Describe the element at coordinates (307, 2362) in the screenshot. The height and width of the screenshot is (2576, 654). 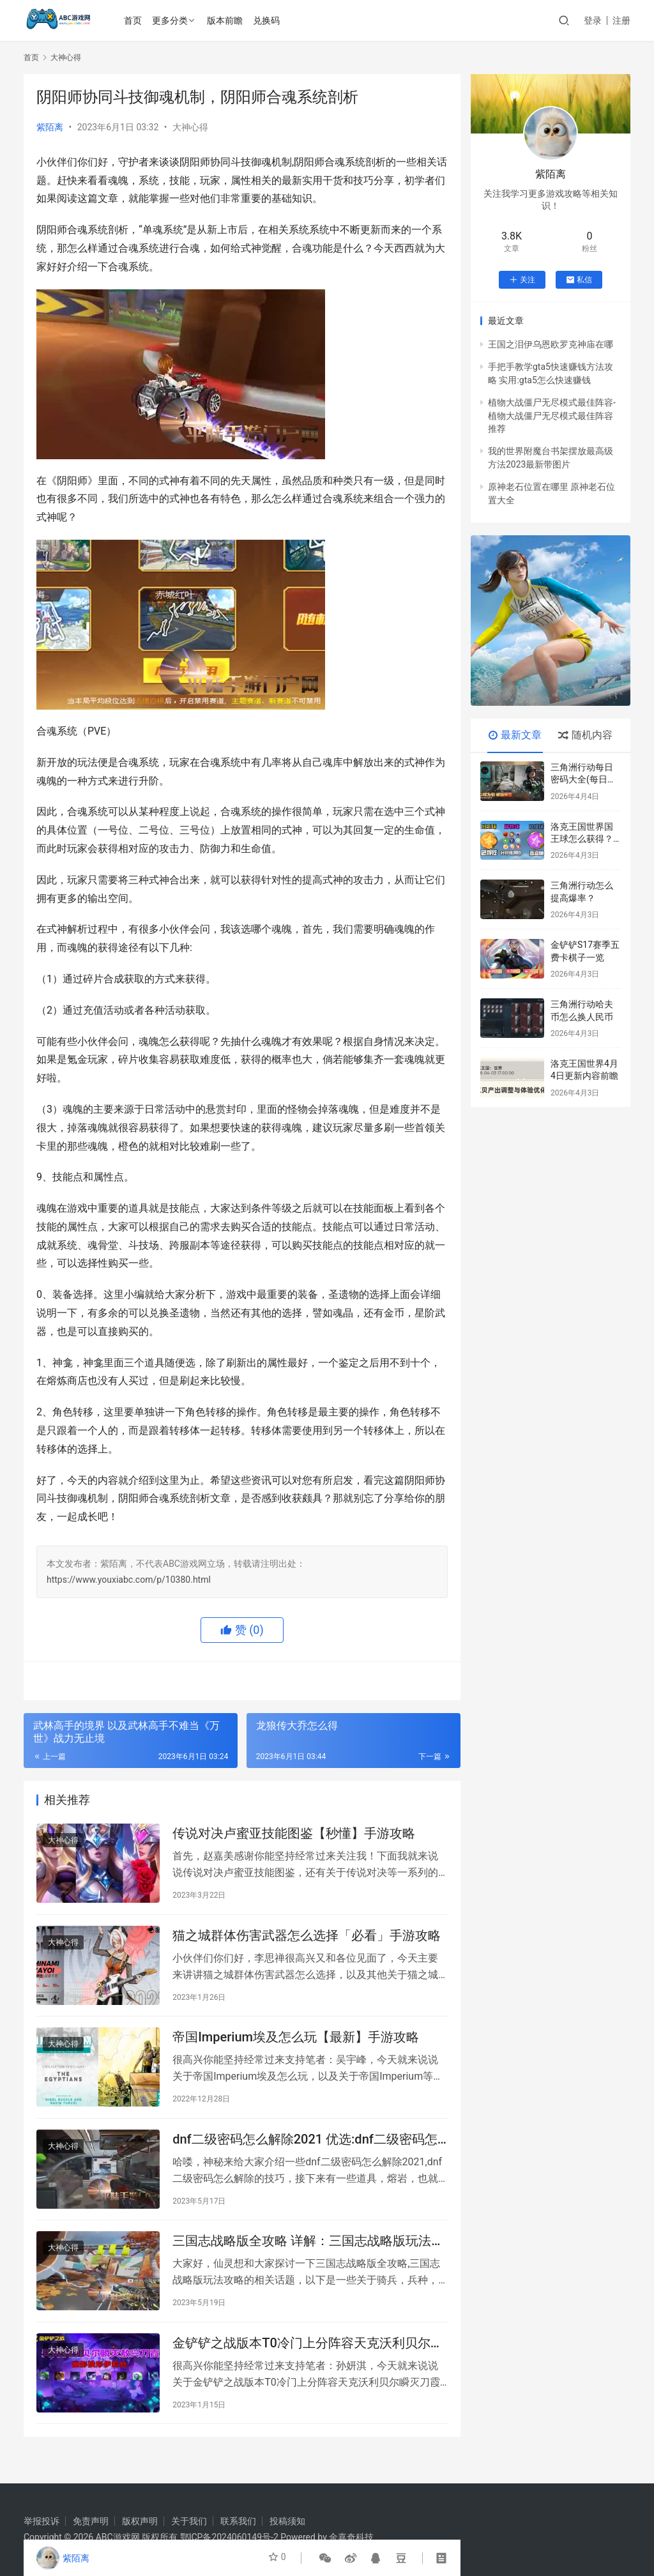
I see `金铲铲之战版本T0冷门上分阵容天克沃利贝尔瞬灭刀霞敖兴「秒懂」手游攻略` at that location.